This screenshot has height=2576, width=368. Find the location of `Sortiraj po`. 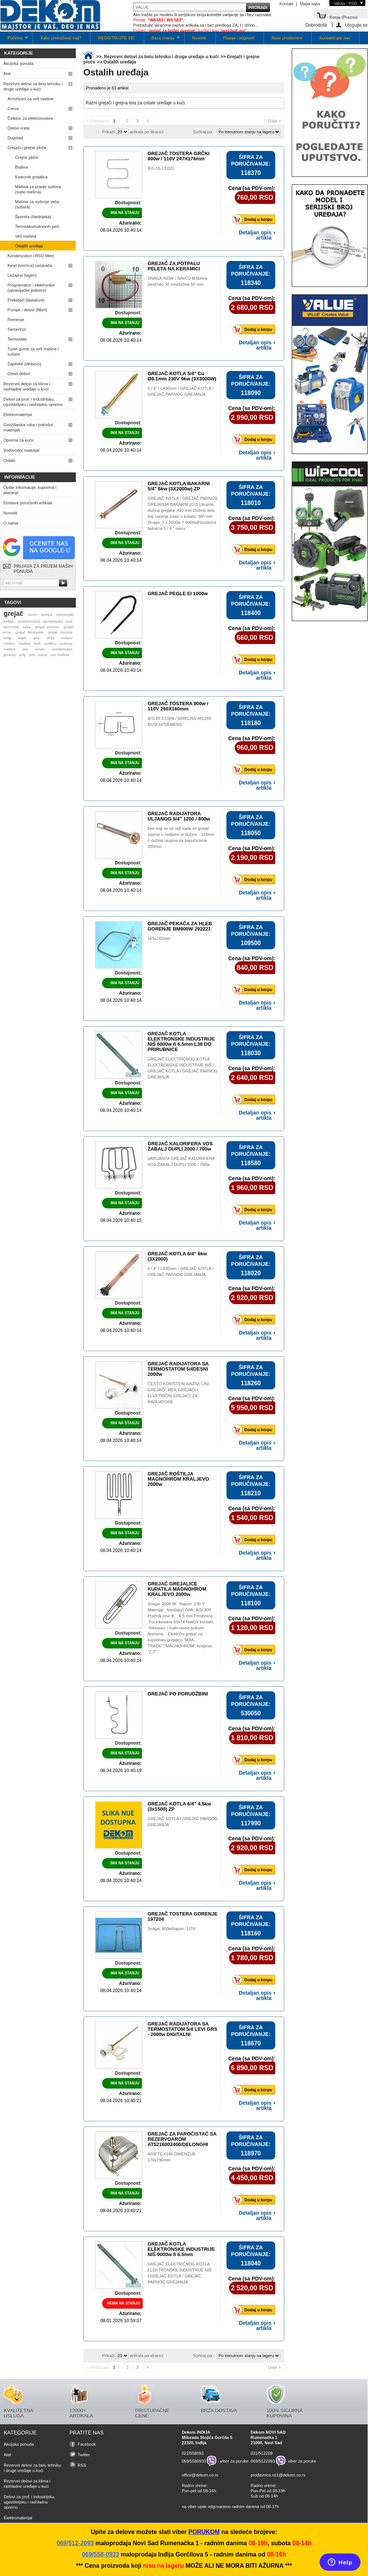

Sortiraj po is located at coordinates (202, 132).